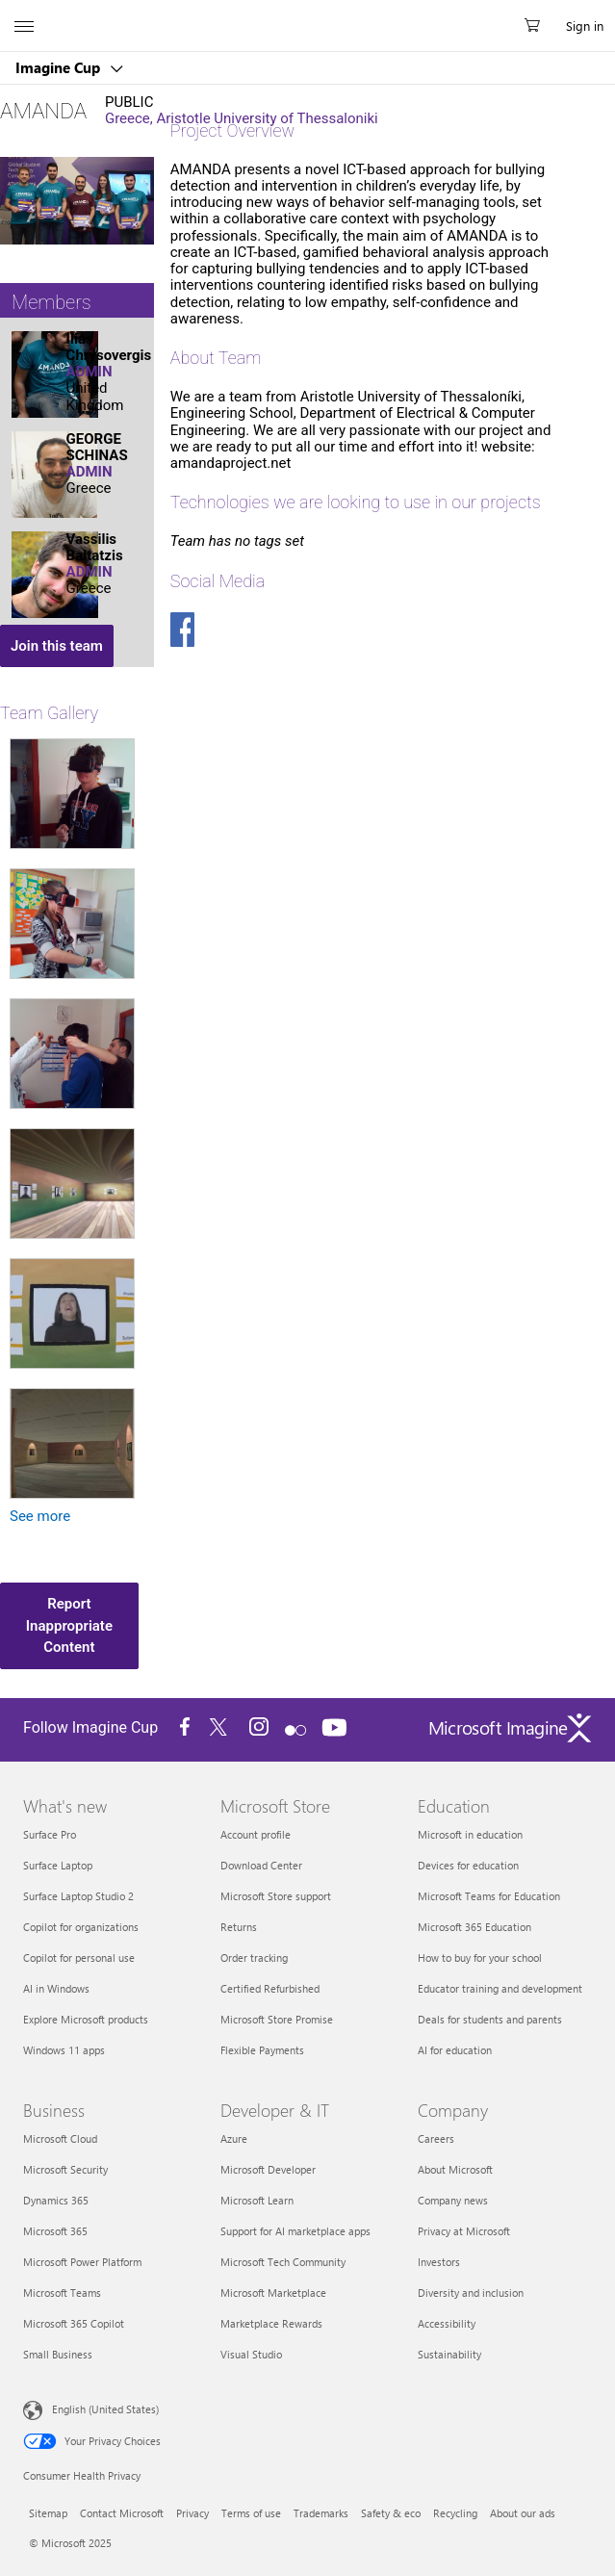  I want to click on Visual Studio [Visual Studio Developer & IT], so click(251, 2354).